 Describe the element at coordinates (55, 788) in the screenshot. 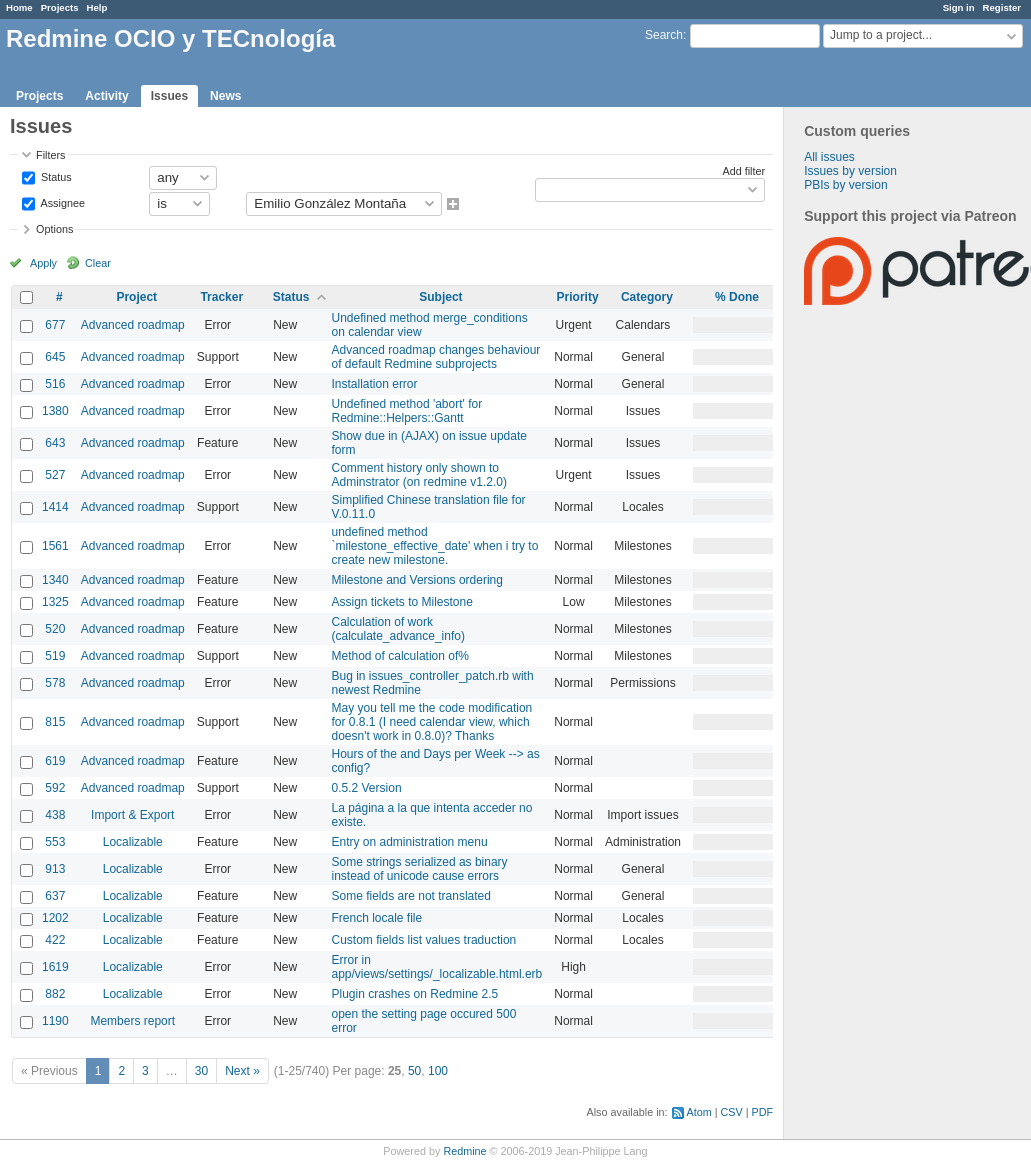

I see `592` at that location.